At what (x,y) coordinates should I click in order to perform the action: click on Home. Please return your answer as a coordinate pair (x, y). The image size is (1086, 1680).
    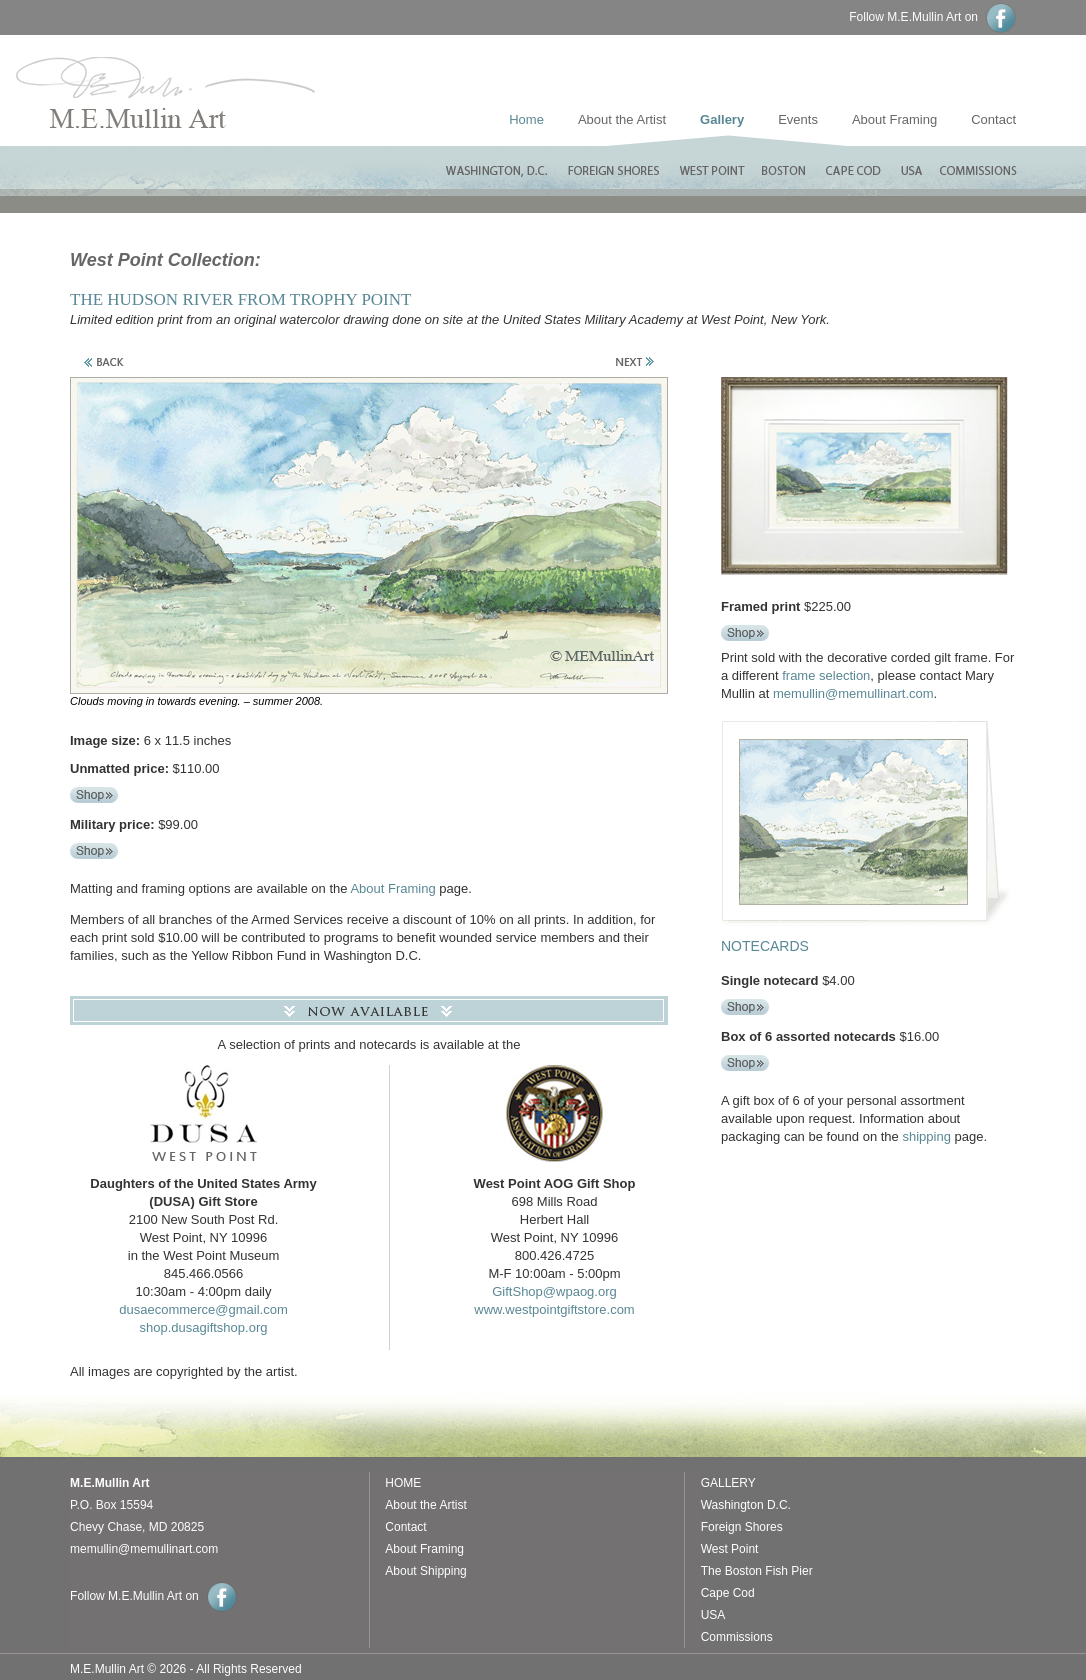
    Looking at the image, I should click on (526, 119).